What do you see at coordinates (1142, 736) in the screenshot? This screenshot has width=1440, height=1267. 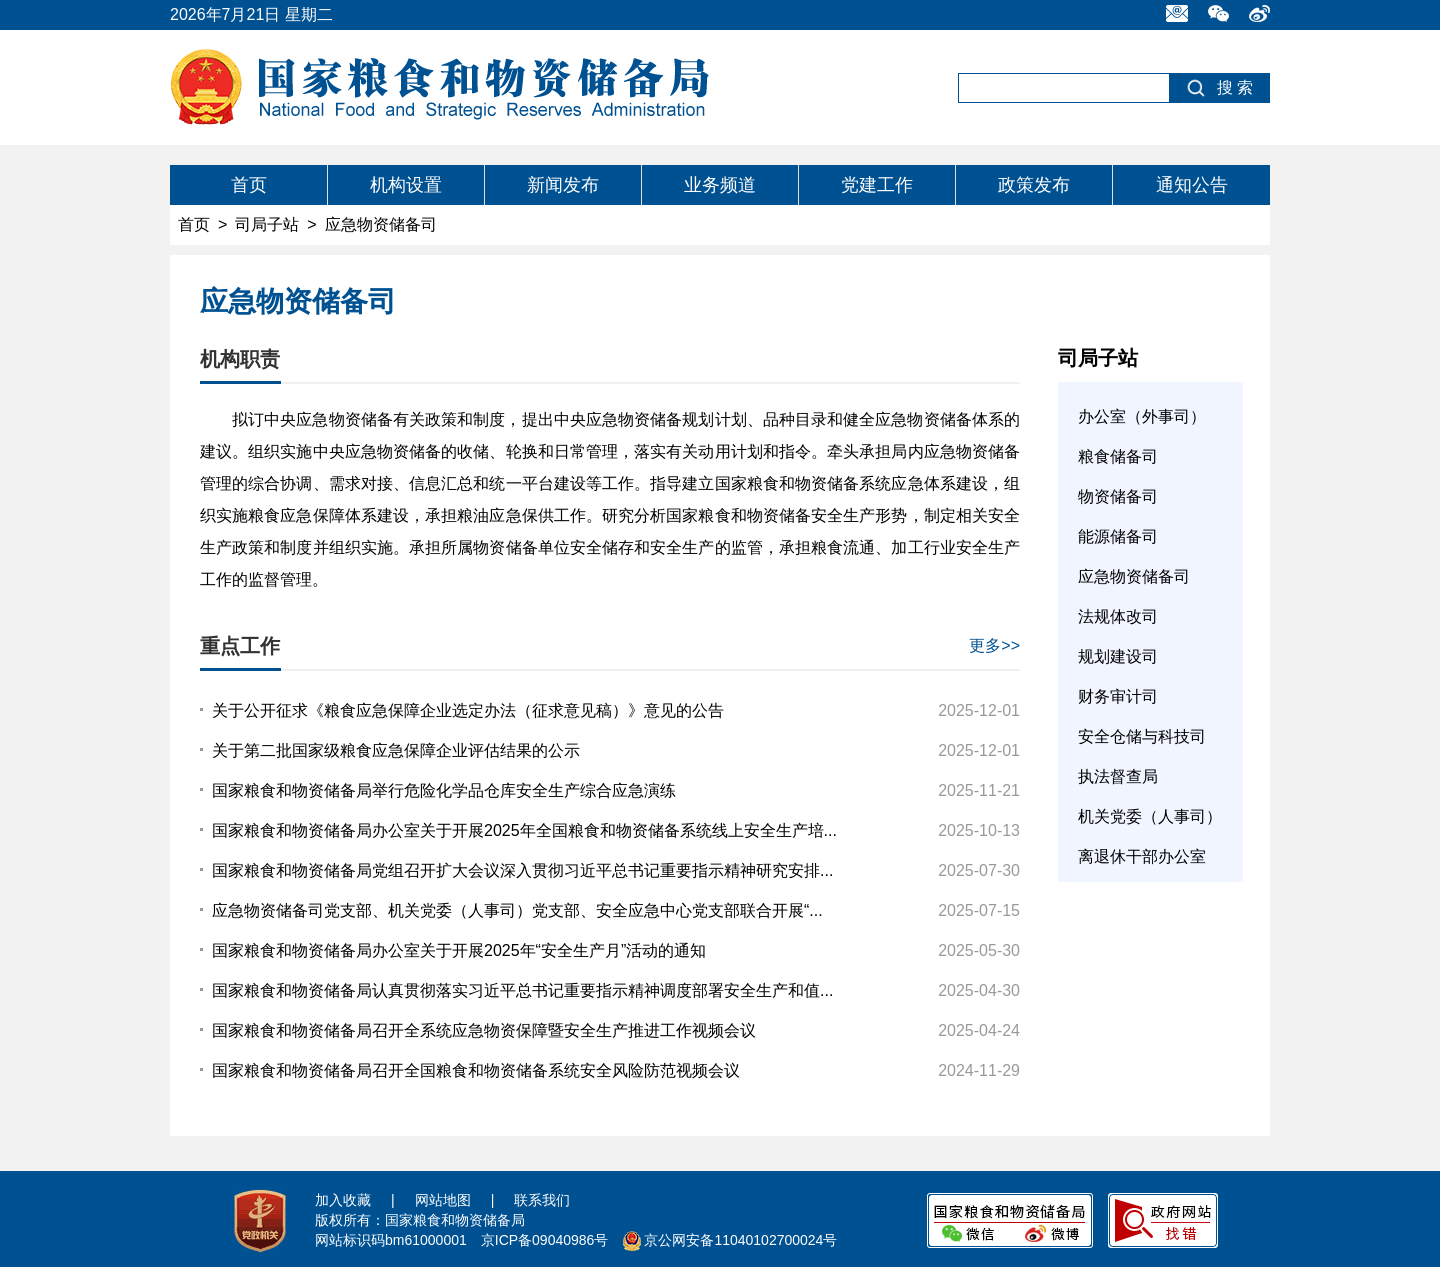 I see `安全仓储与科技司` at bounding box center [1142, 736].